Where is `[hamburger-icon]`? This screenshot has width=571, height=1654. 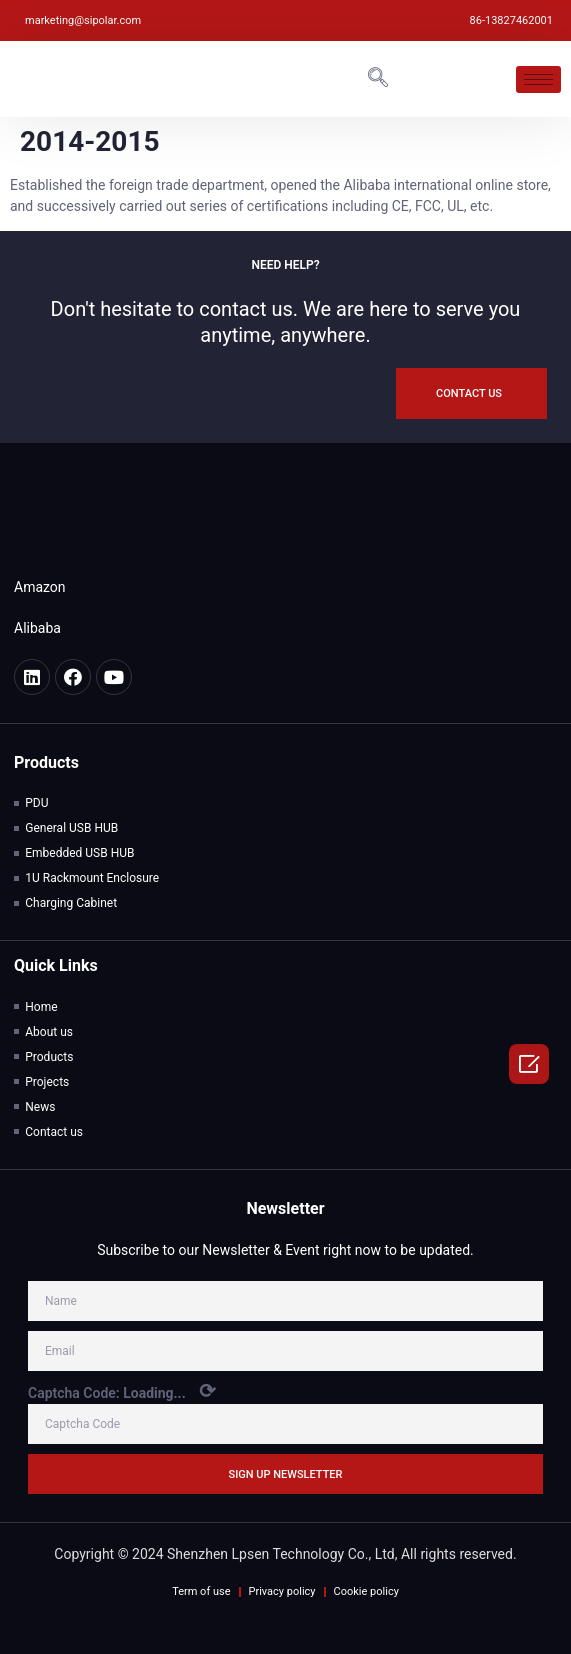
[hamburger-icon] is located at coordinates (538, 79).